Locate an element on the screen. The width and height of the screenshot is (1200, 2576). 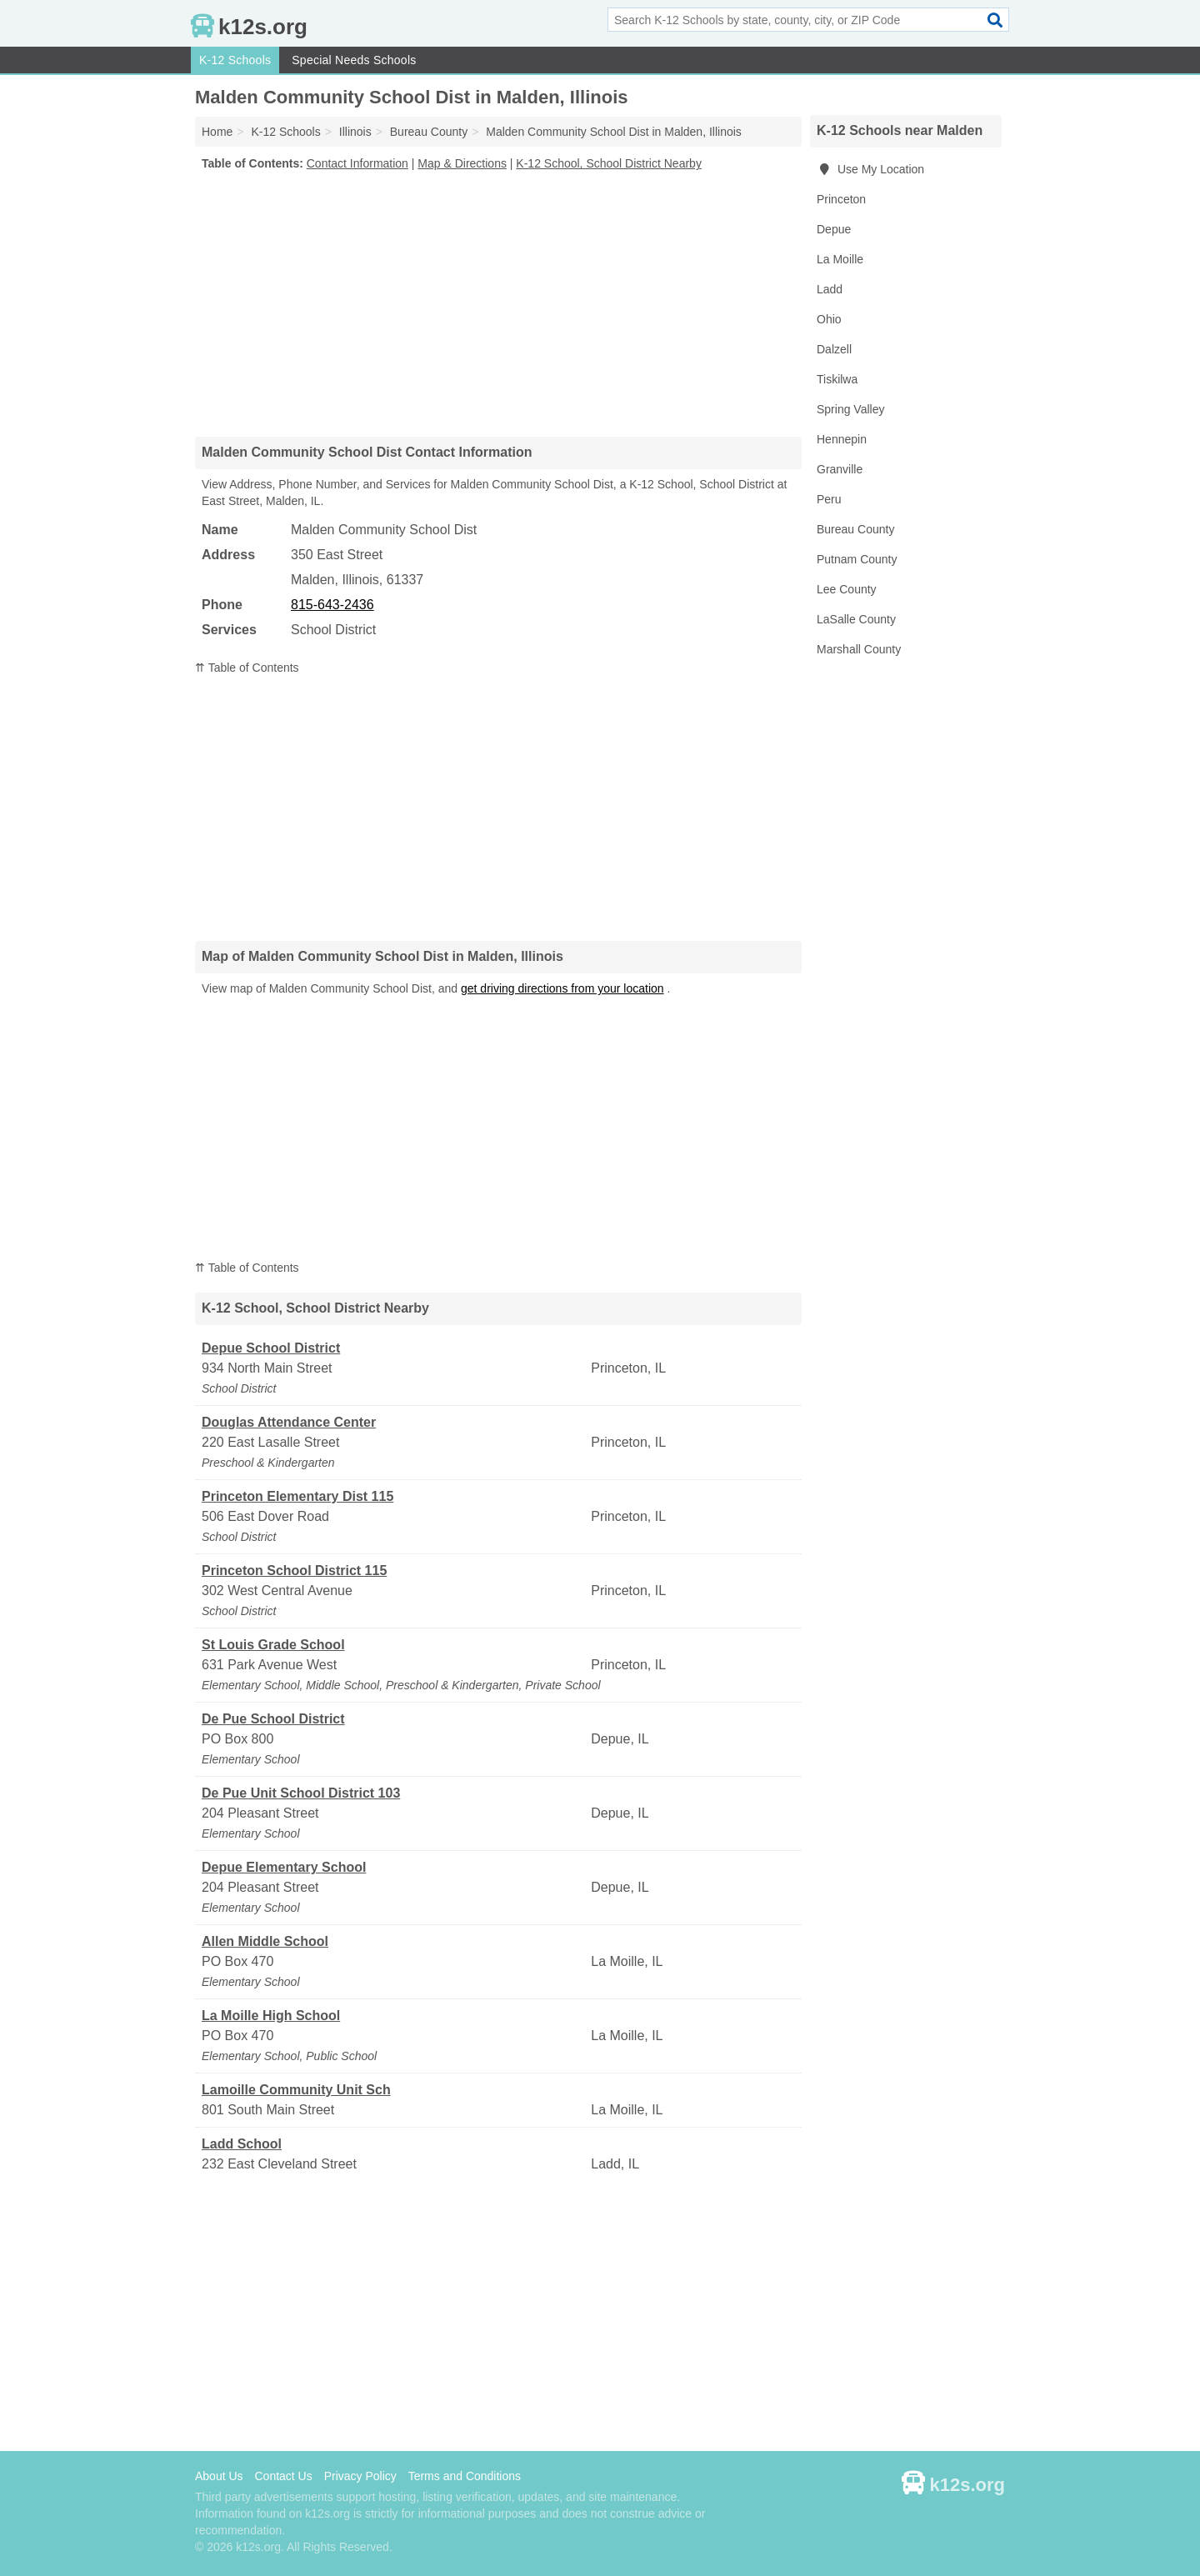
Ladd is located at coordinates (829, 289).